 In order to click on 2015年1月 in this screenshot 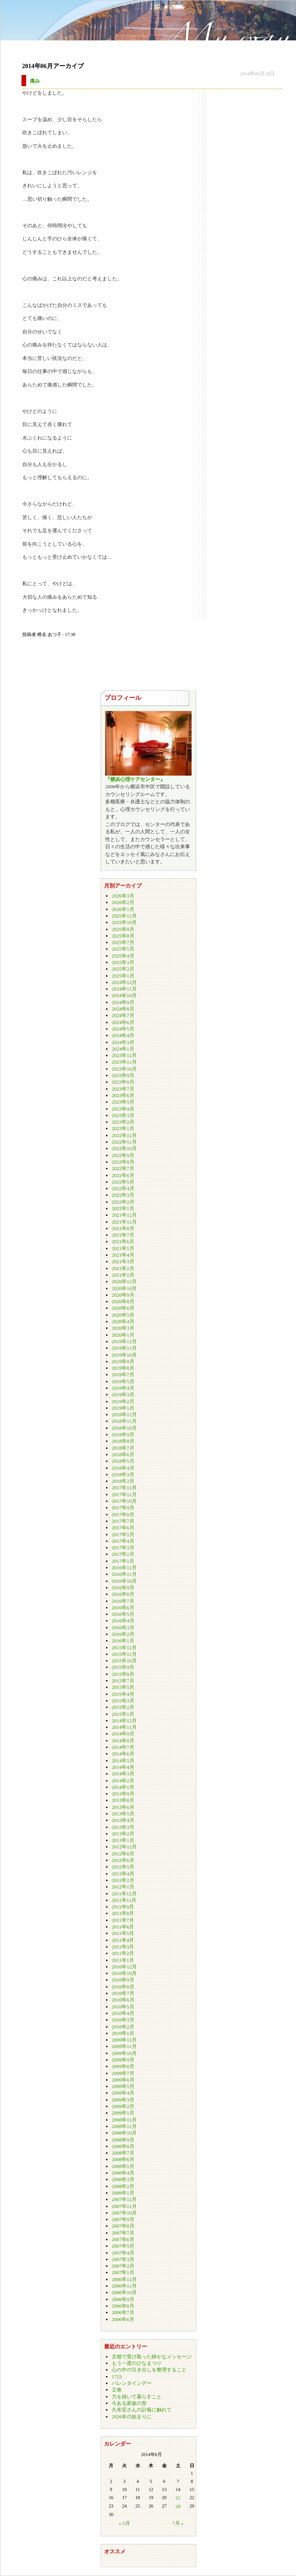, I will do `click(123, 1714)`.